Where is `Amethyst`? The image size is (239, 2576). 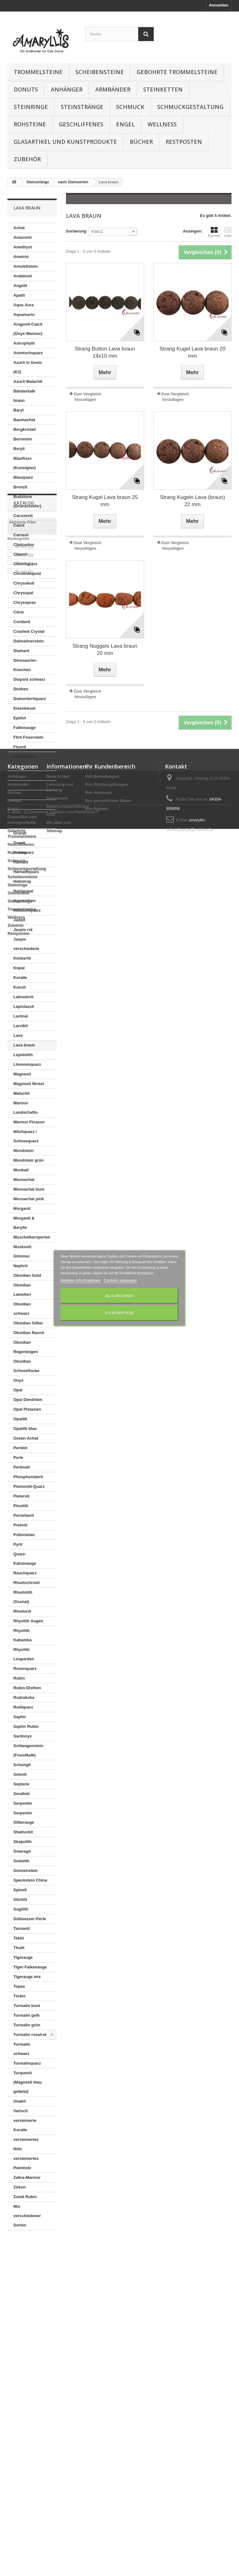 Amethyst is located at coordinates (22, 247).